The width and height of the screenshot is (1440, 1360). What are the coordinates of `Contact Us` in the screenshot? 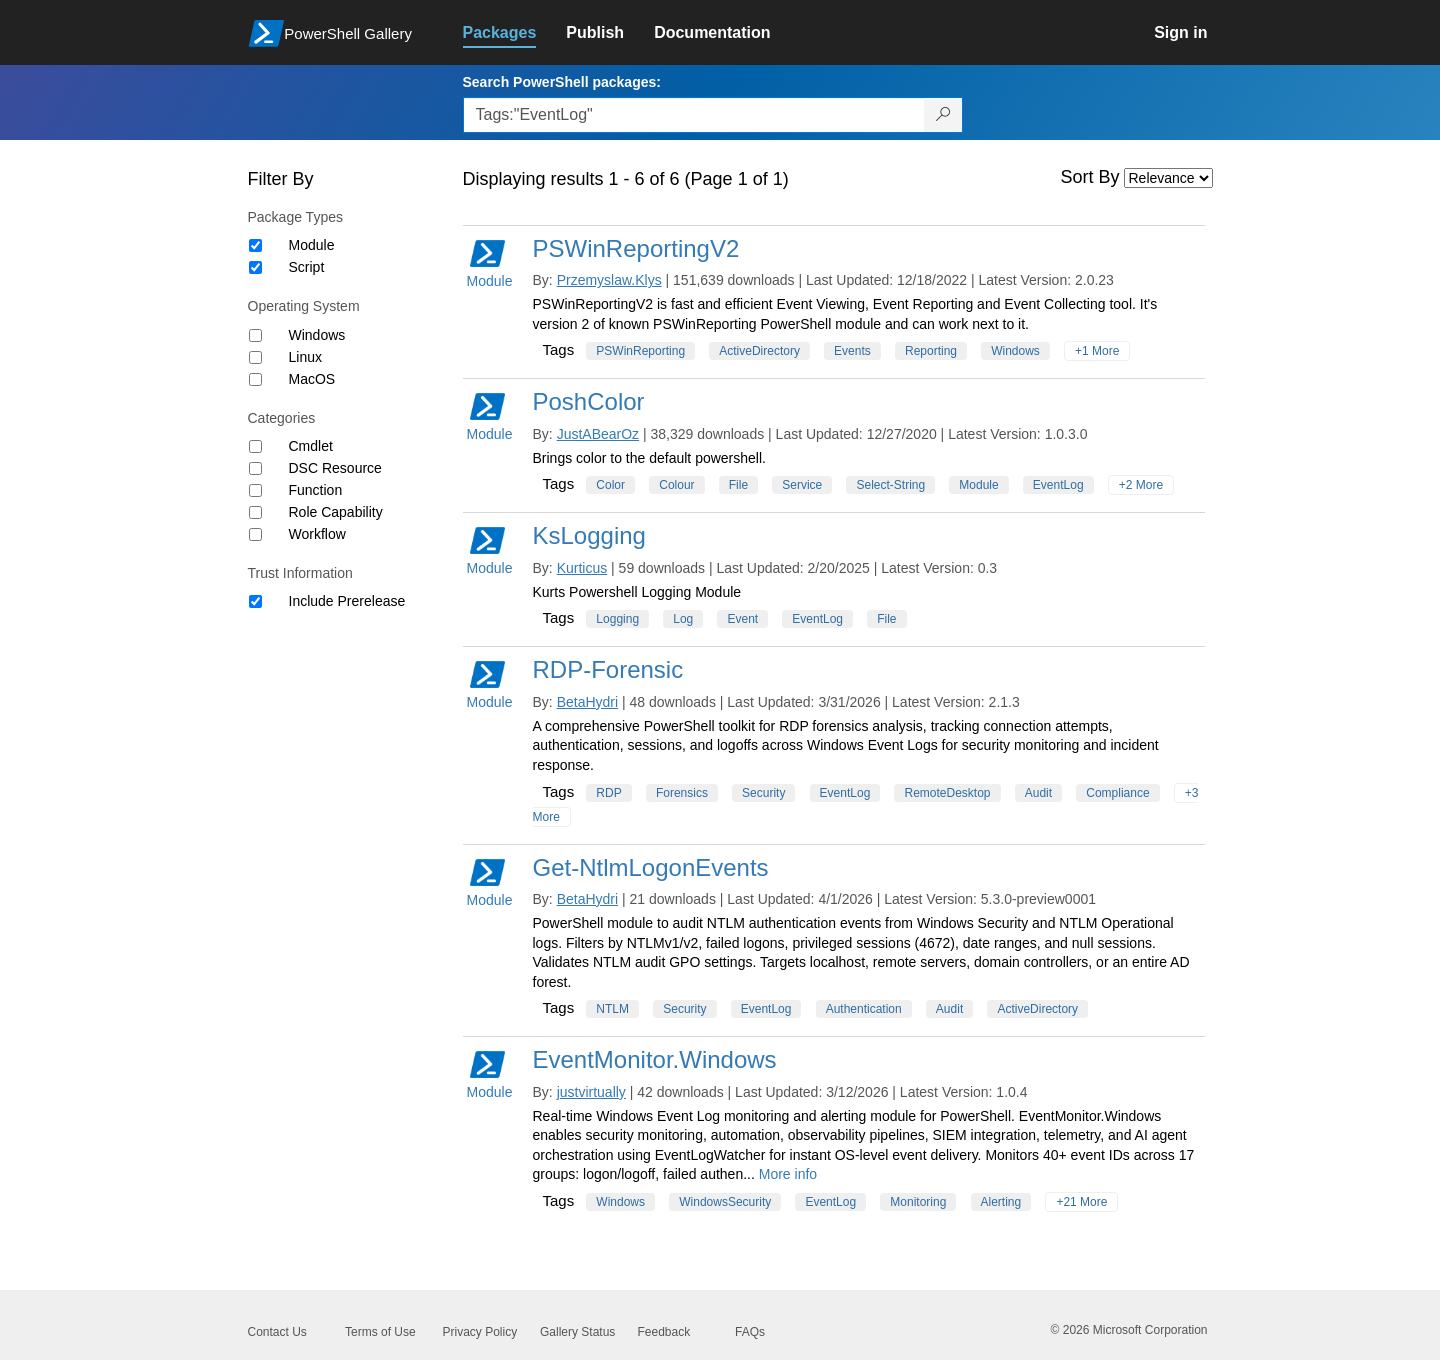 It's located at (277, 1332).